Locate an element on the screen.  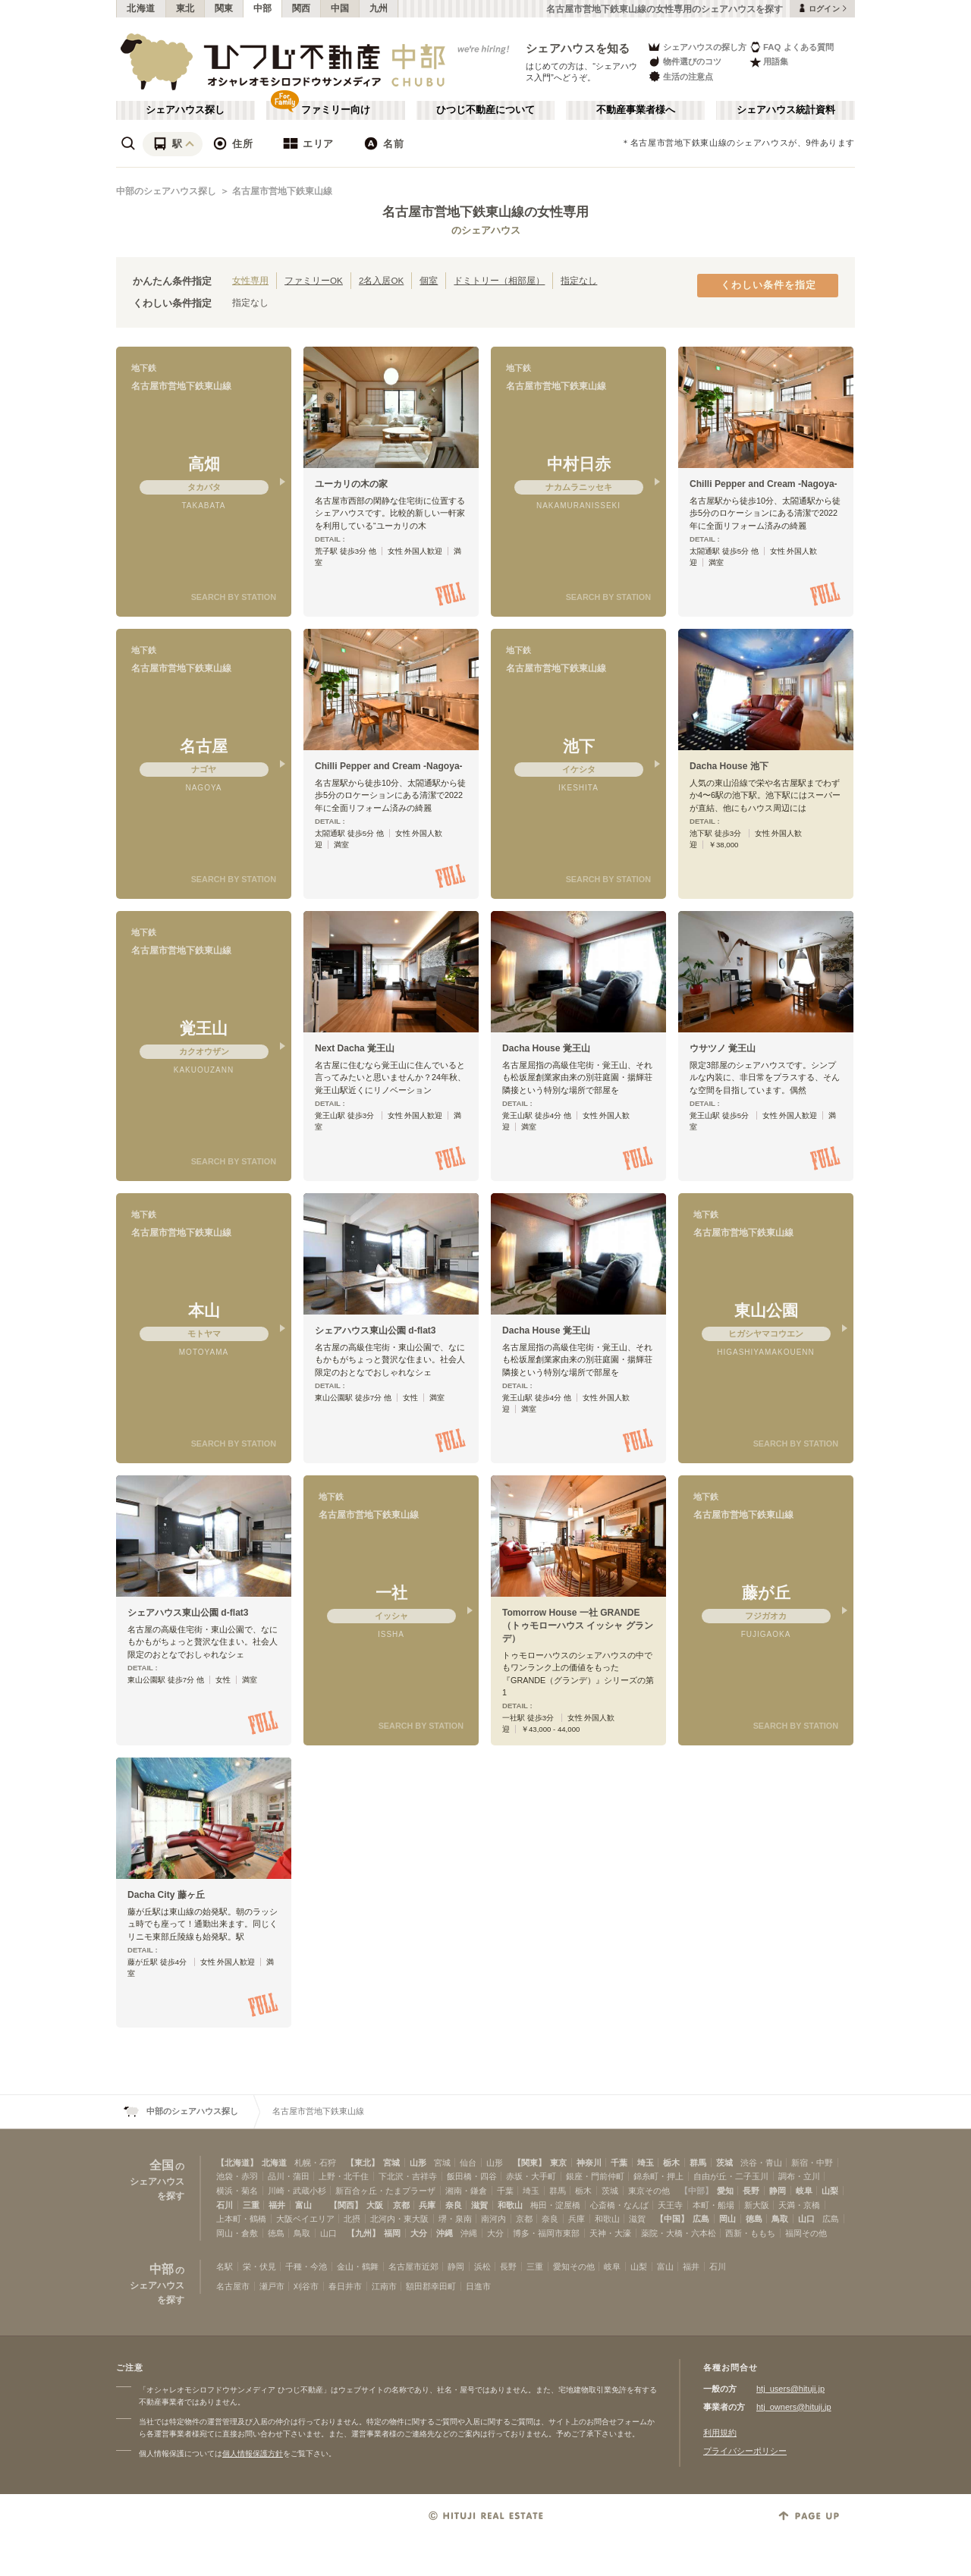
中部のシェアハウス探し is located at coordinates (166, 191).